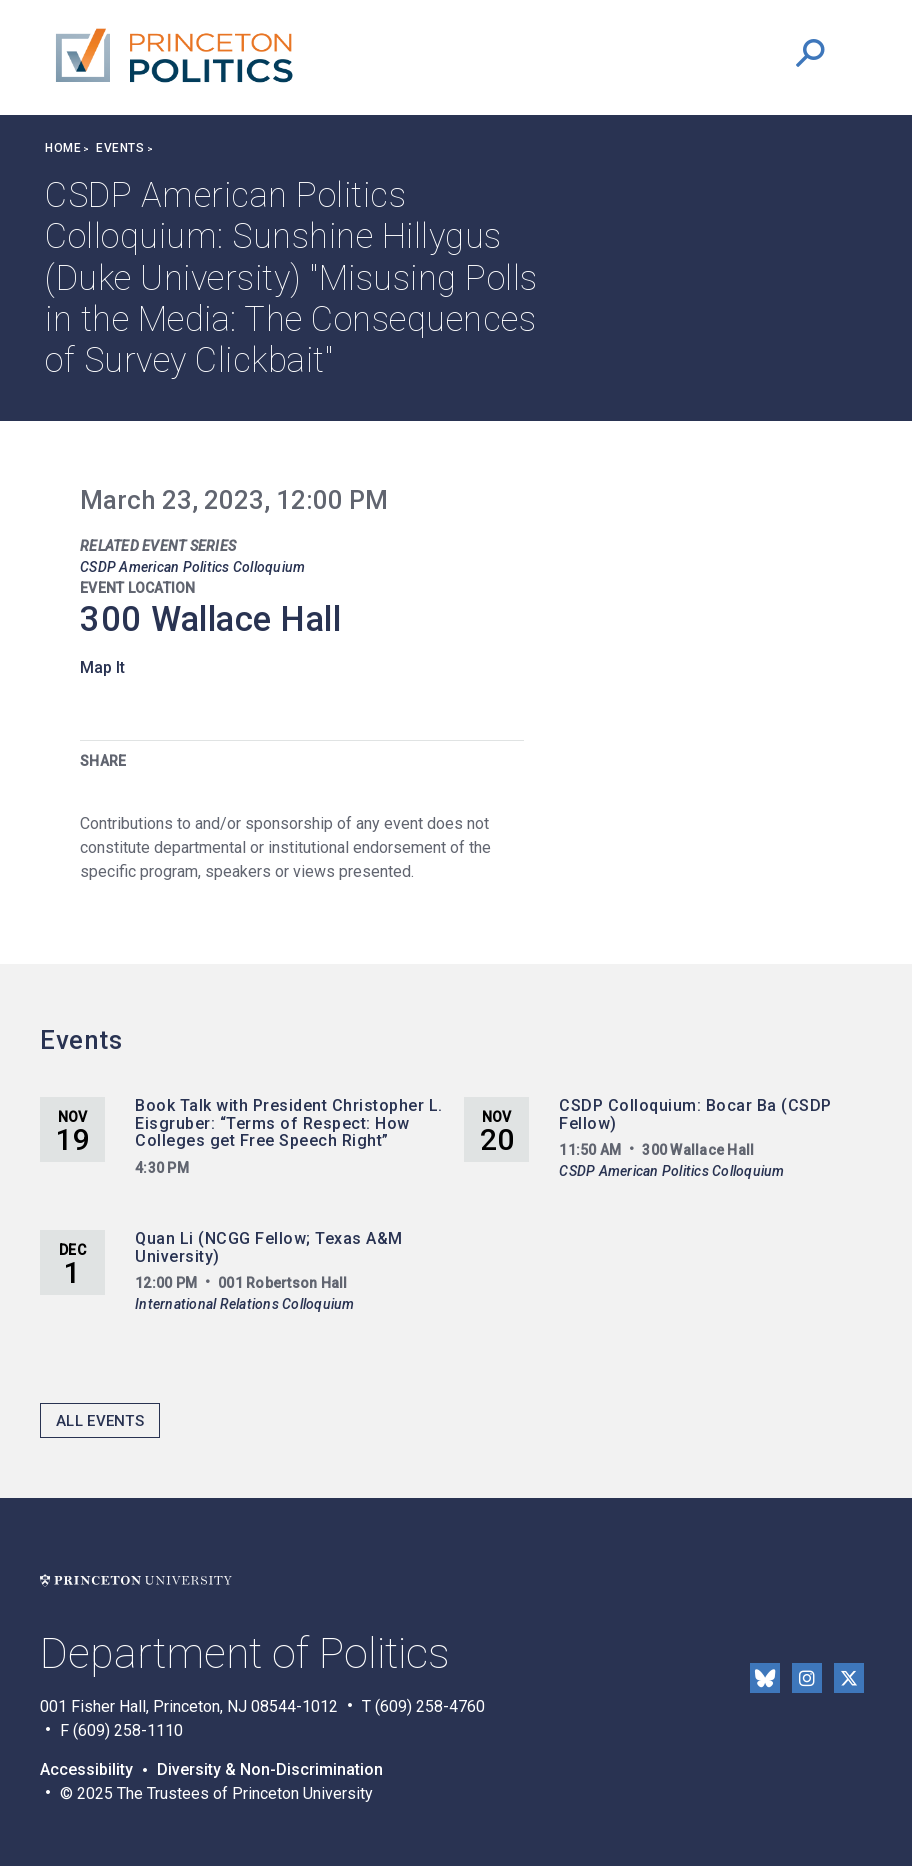  I want to click on Map It, so click(102, 667).